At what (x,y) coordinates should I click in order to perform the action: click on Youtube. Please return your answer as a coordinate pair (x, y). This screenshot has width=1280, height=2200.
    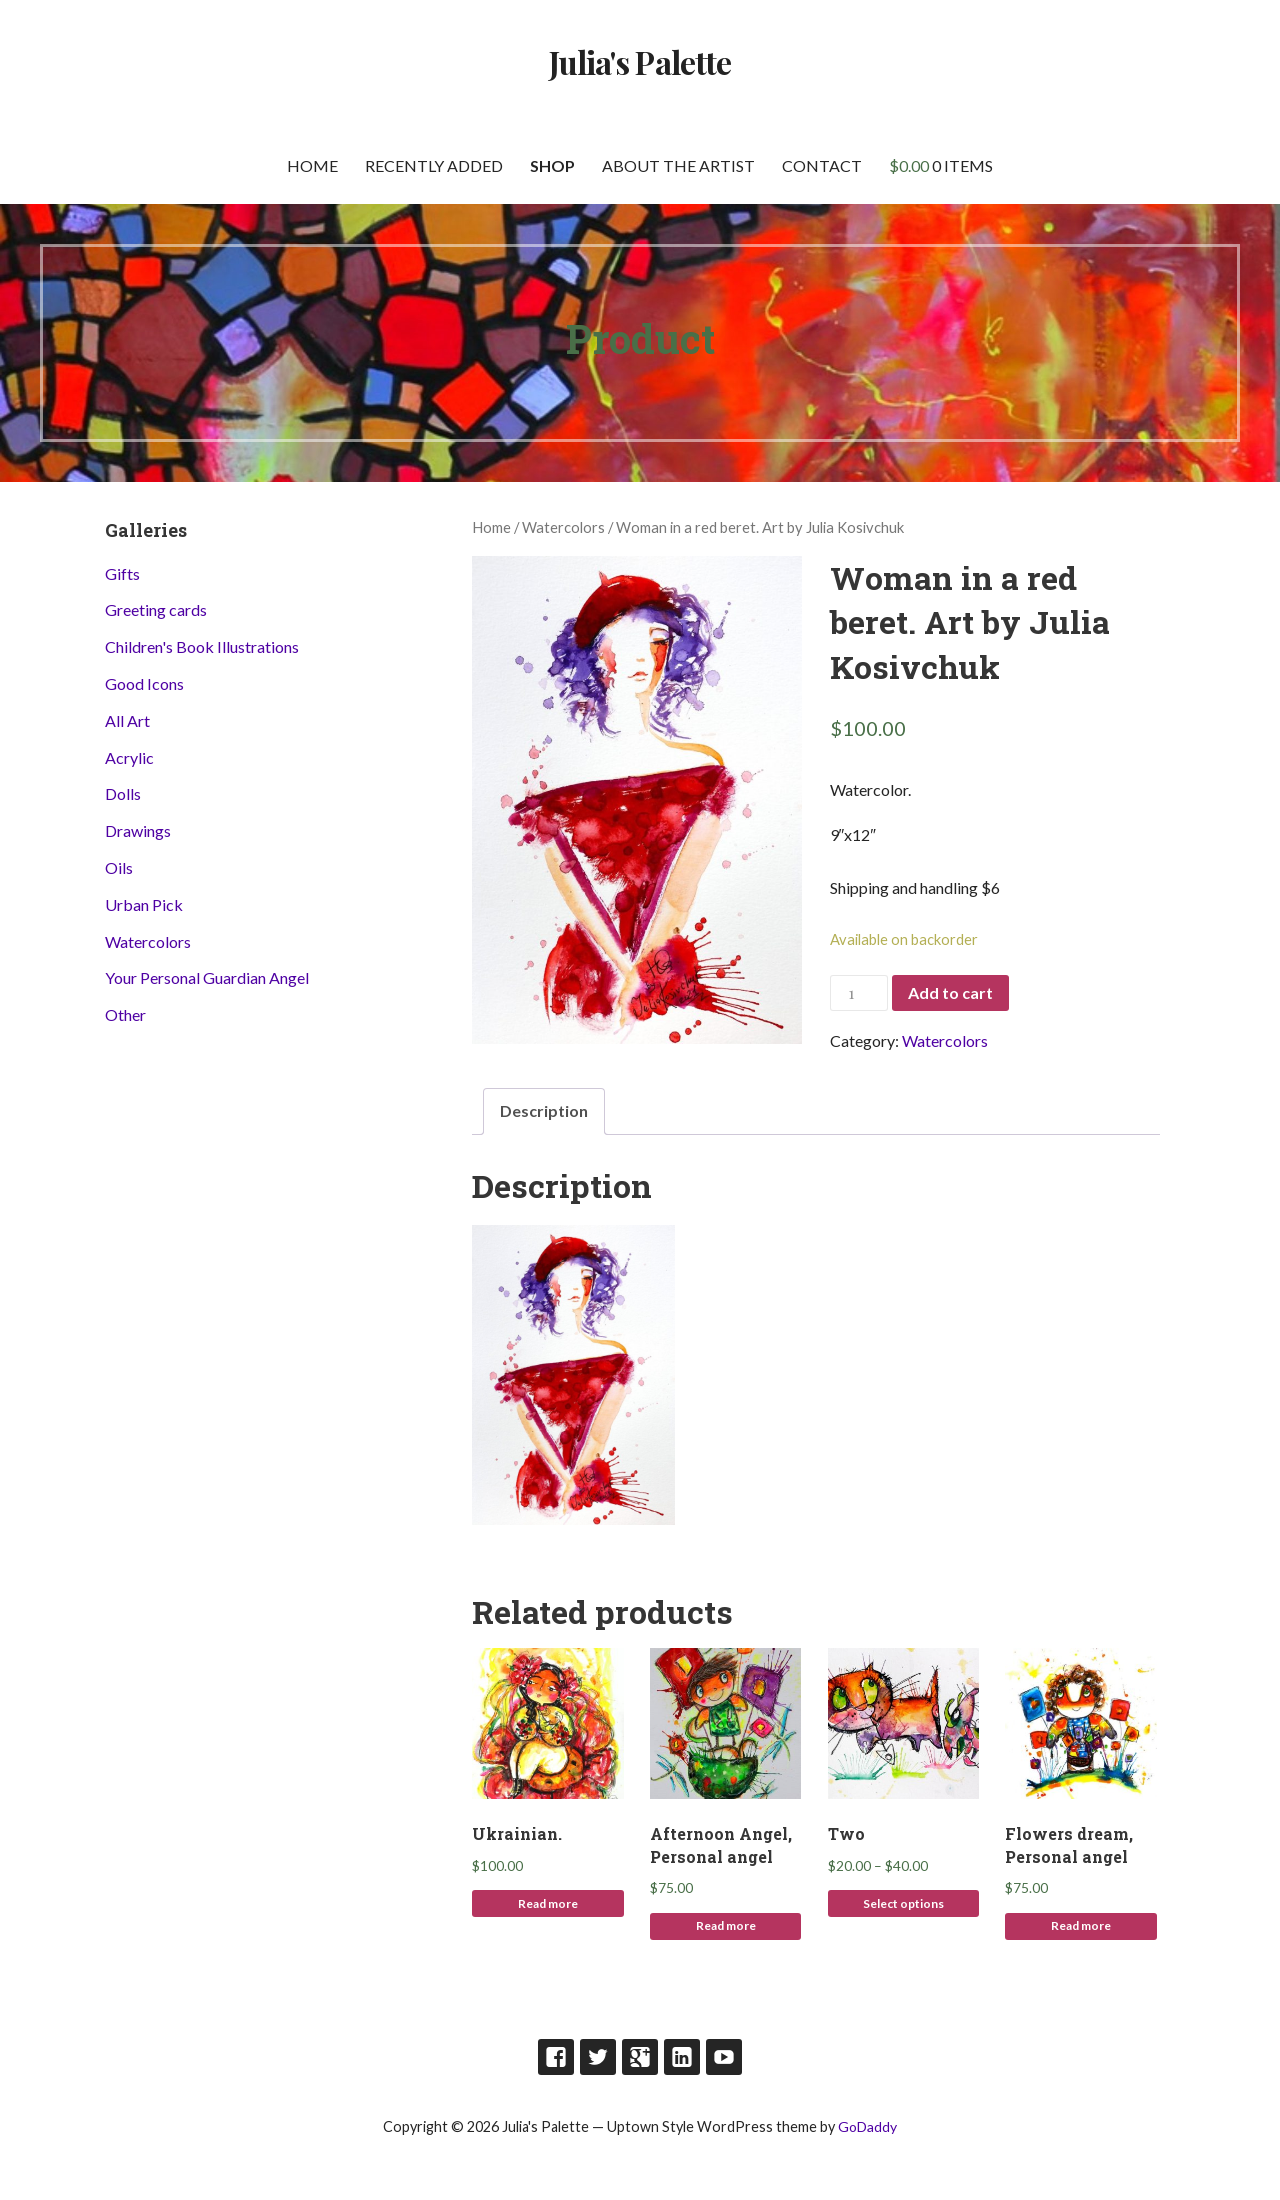
    Looking at the image, I should click on (724, 2057).